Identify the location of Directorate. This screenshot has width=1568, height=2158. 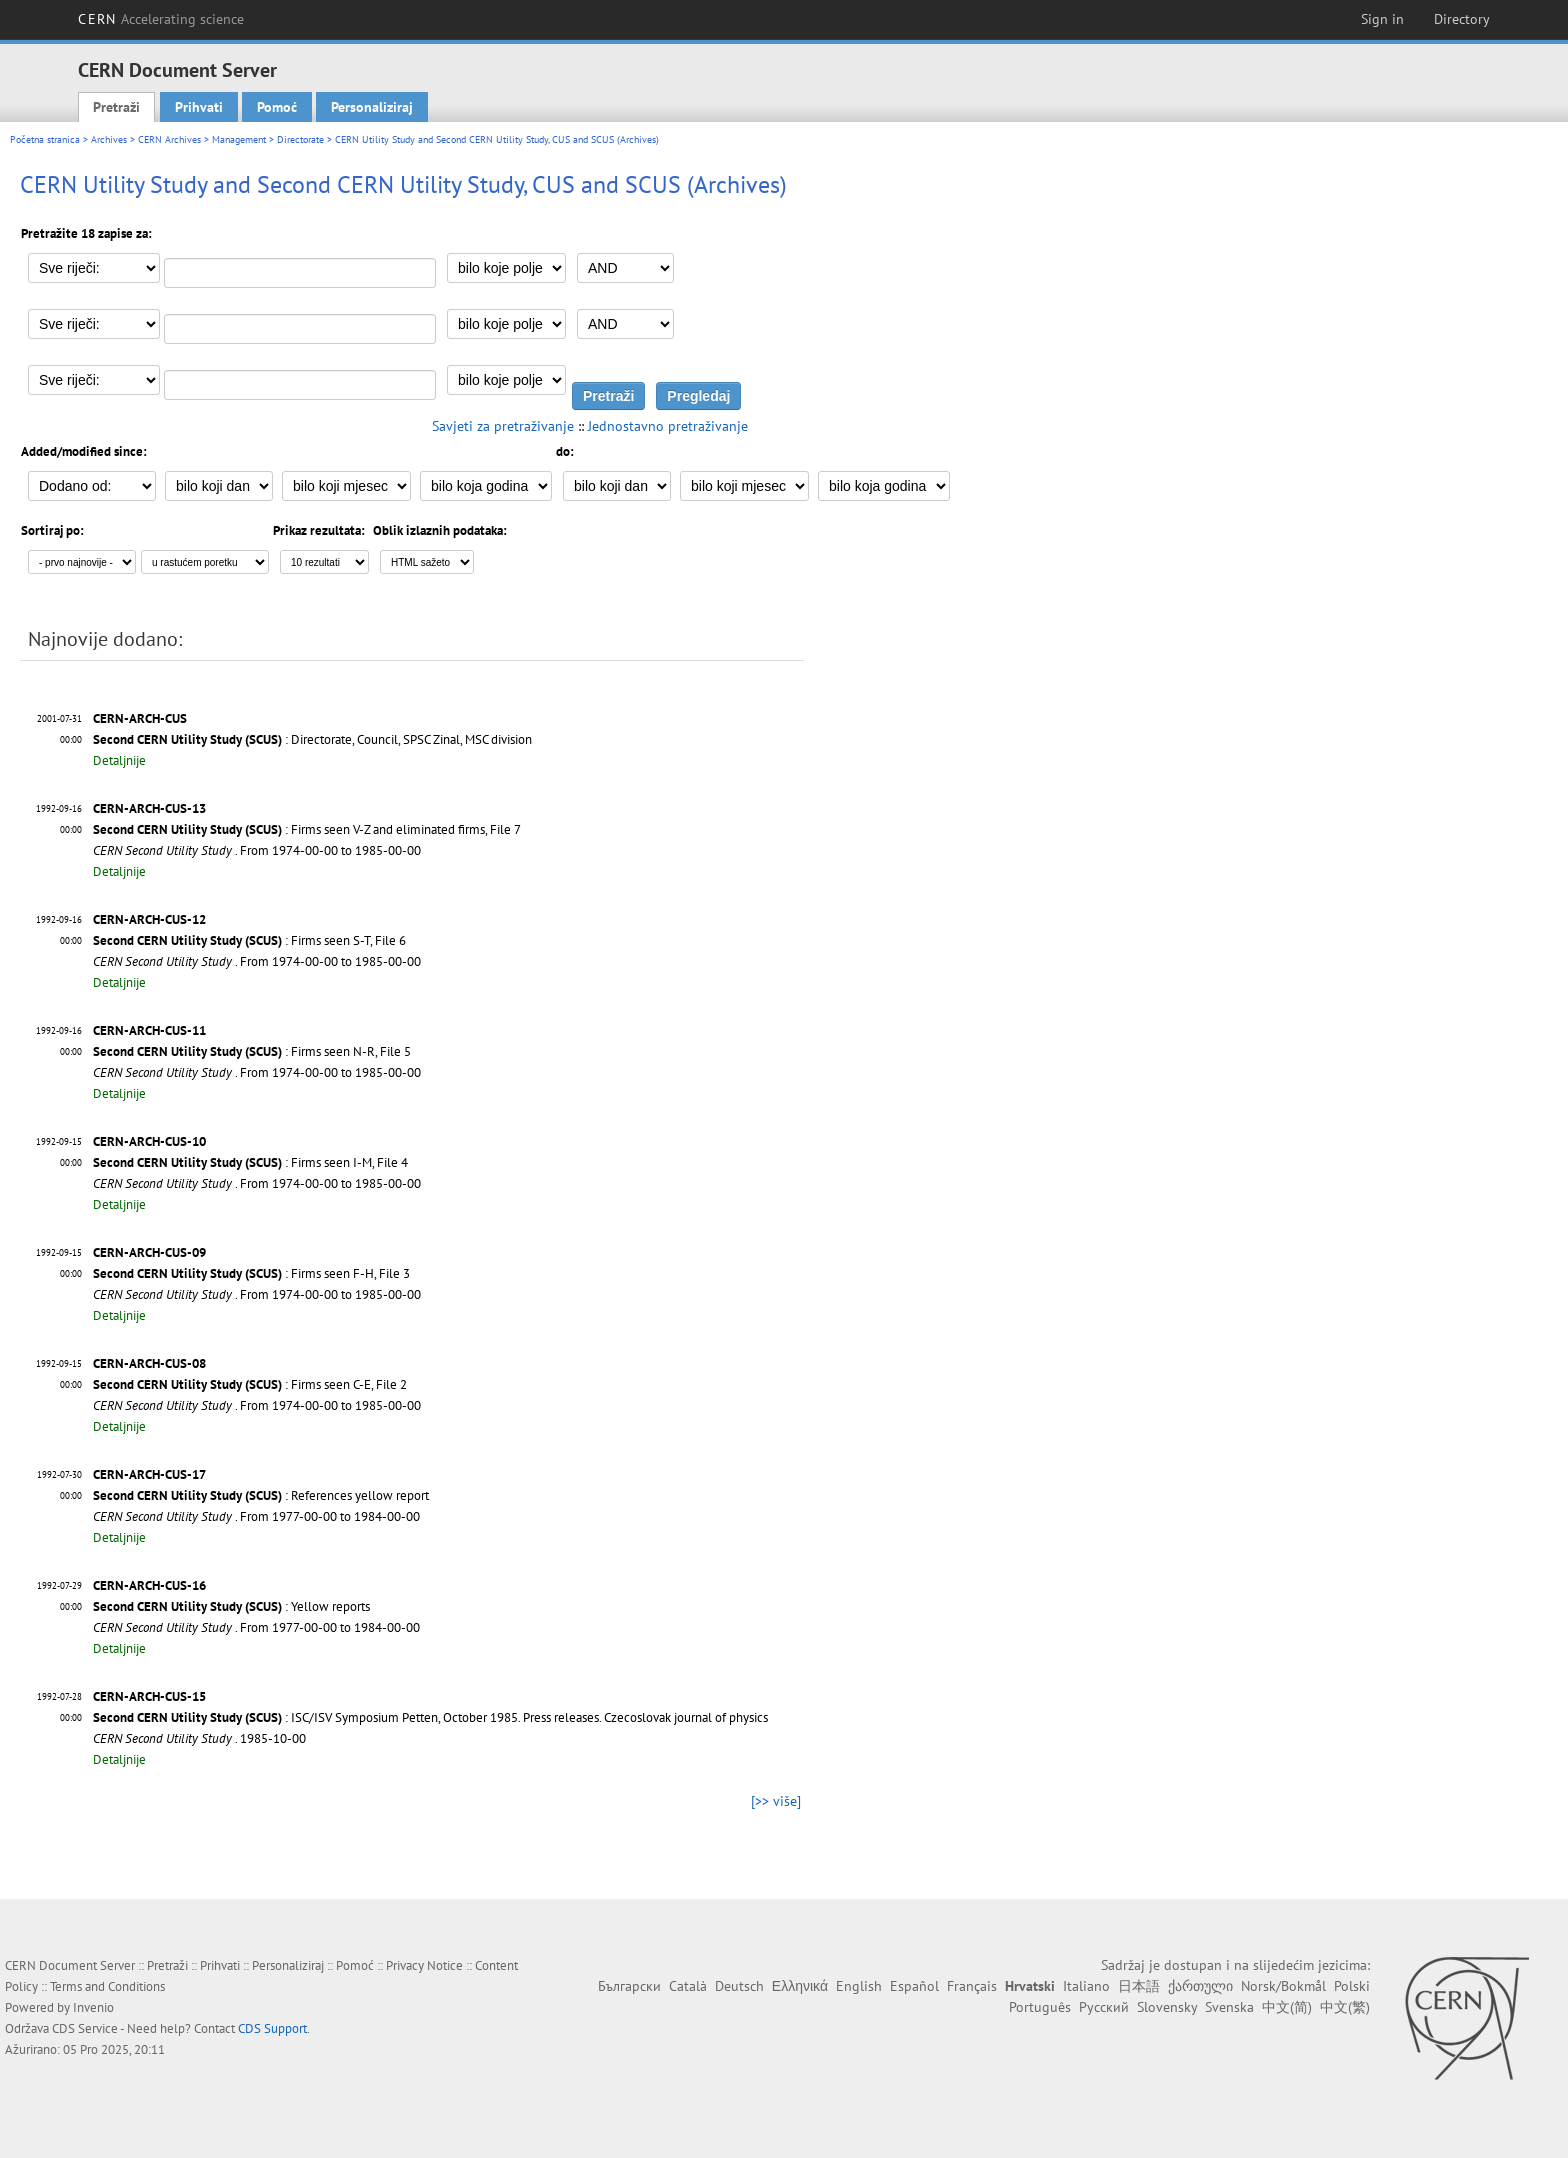
(300, 139).